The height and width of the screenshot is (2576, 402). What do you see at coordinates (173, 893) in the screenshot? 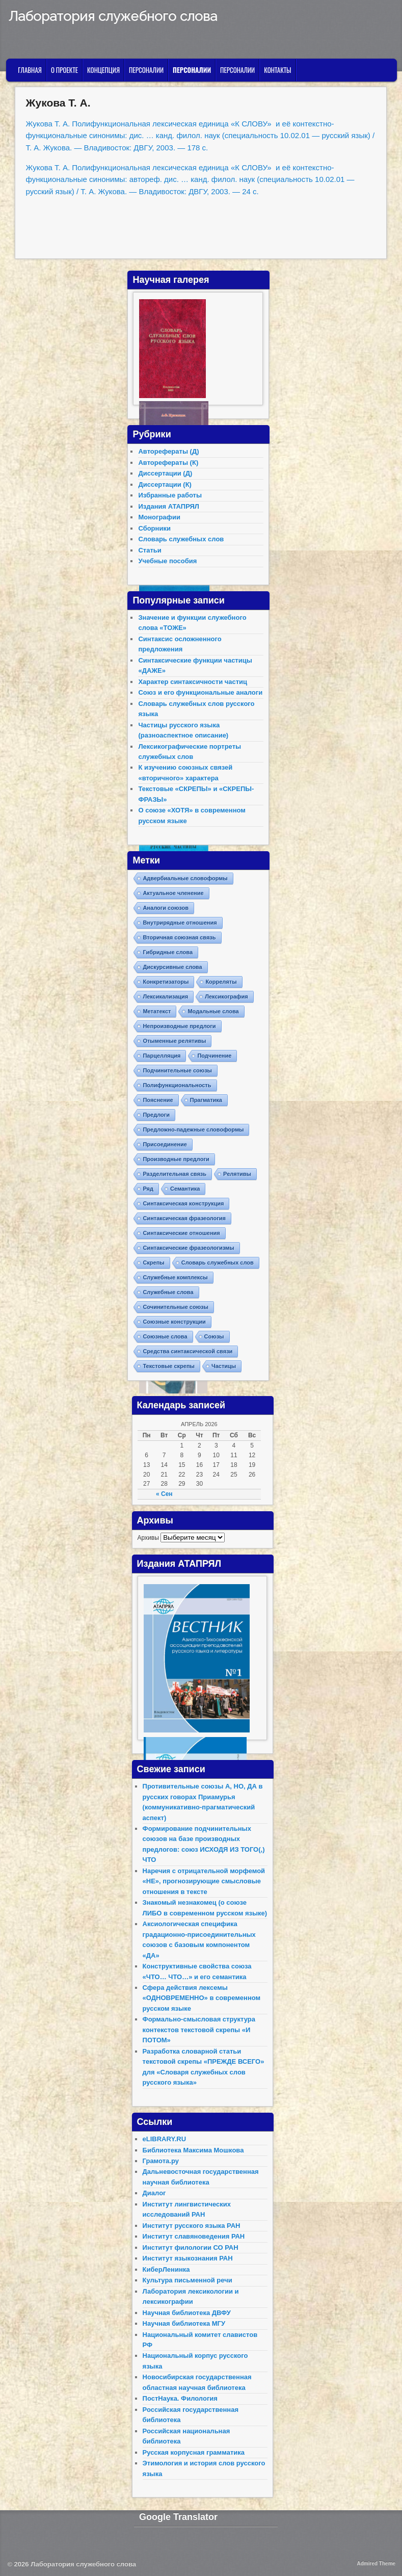
I see `Актуальное членение` at bounding box center [173, 893].